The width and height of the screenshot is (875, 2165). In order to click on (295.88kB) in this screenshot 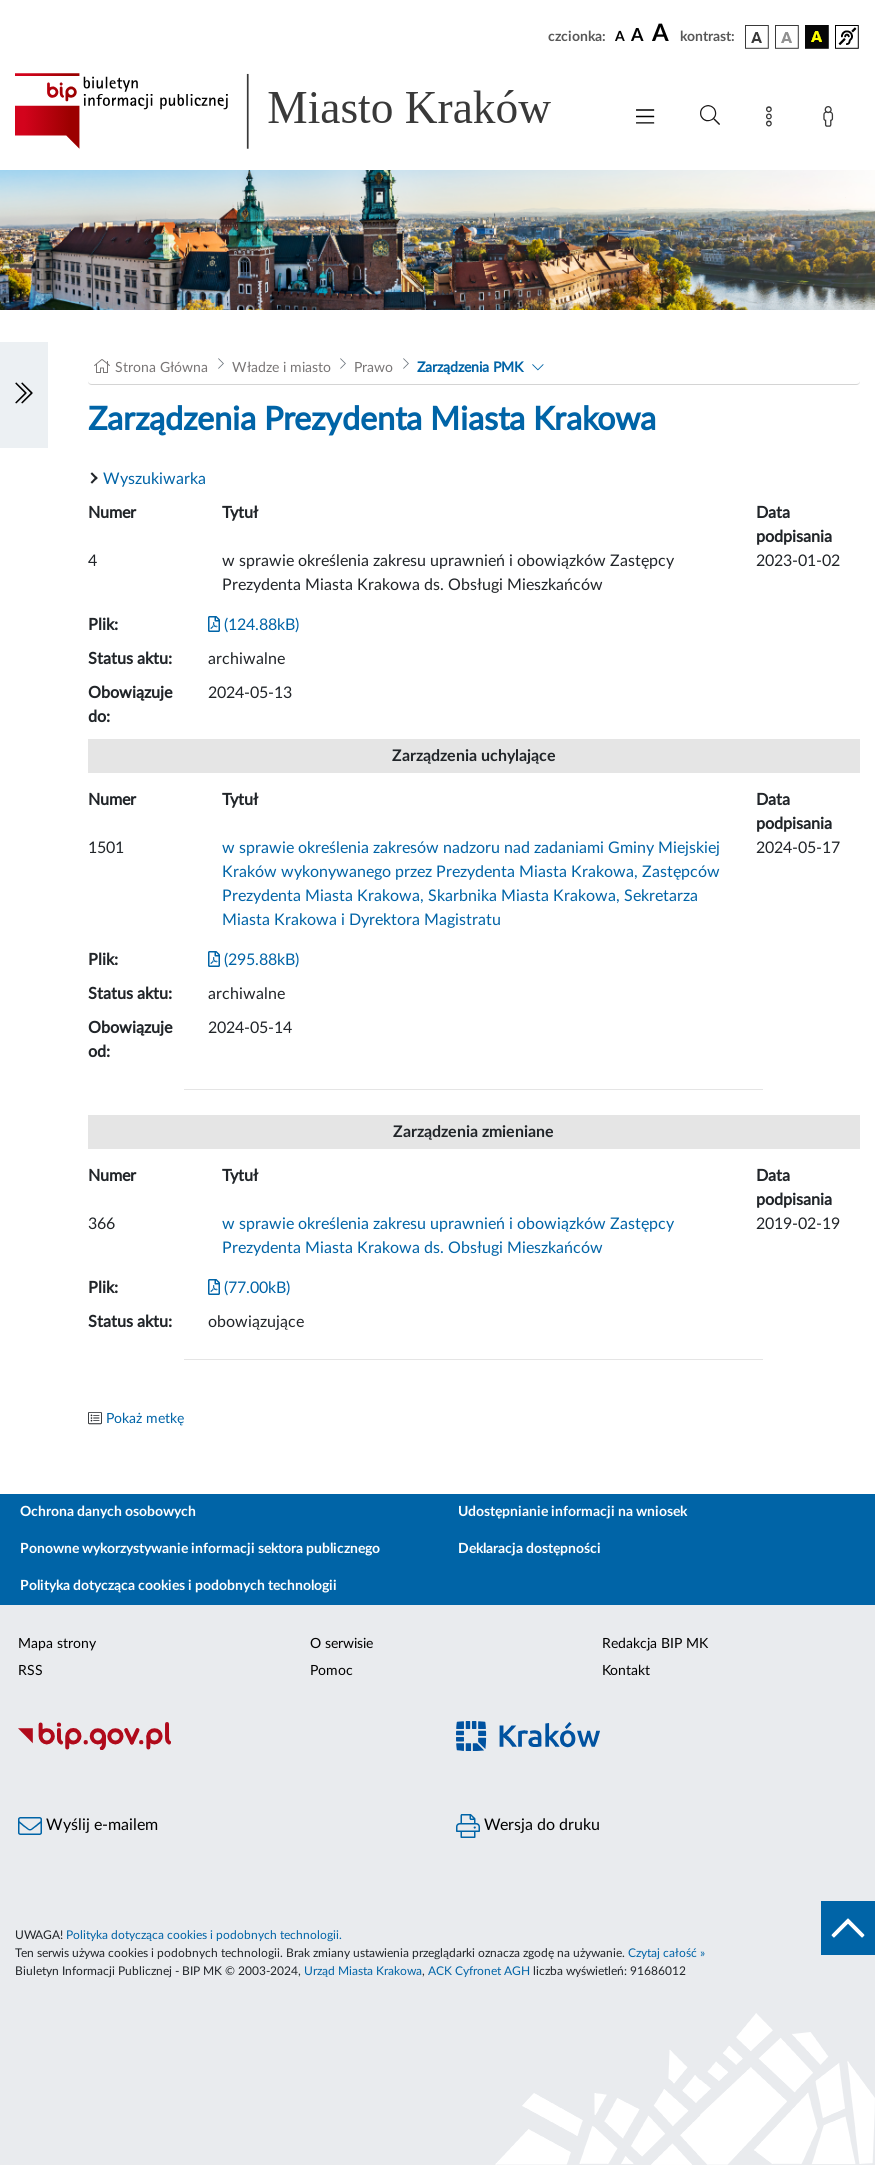, I will do `click(253, 960)`.